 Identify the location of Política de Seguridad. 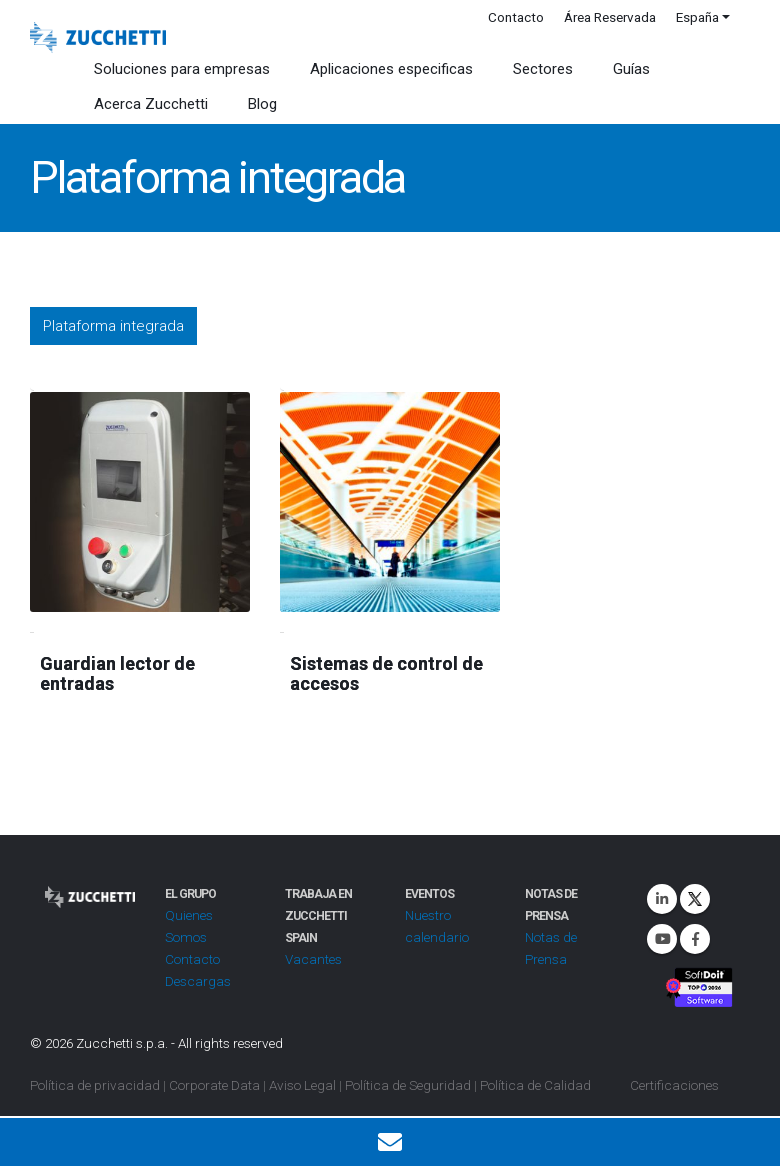
(408, 1085).